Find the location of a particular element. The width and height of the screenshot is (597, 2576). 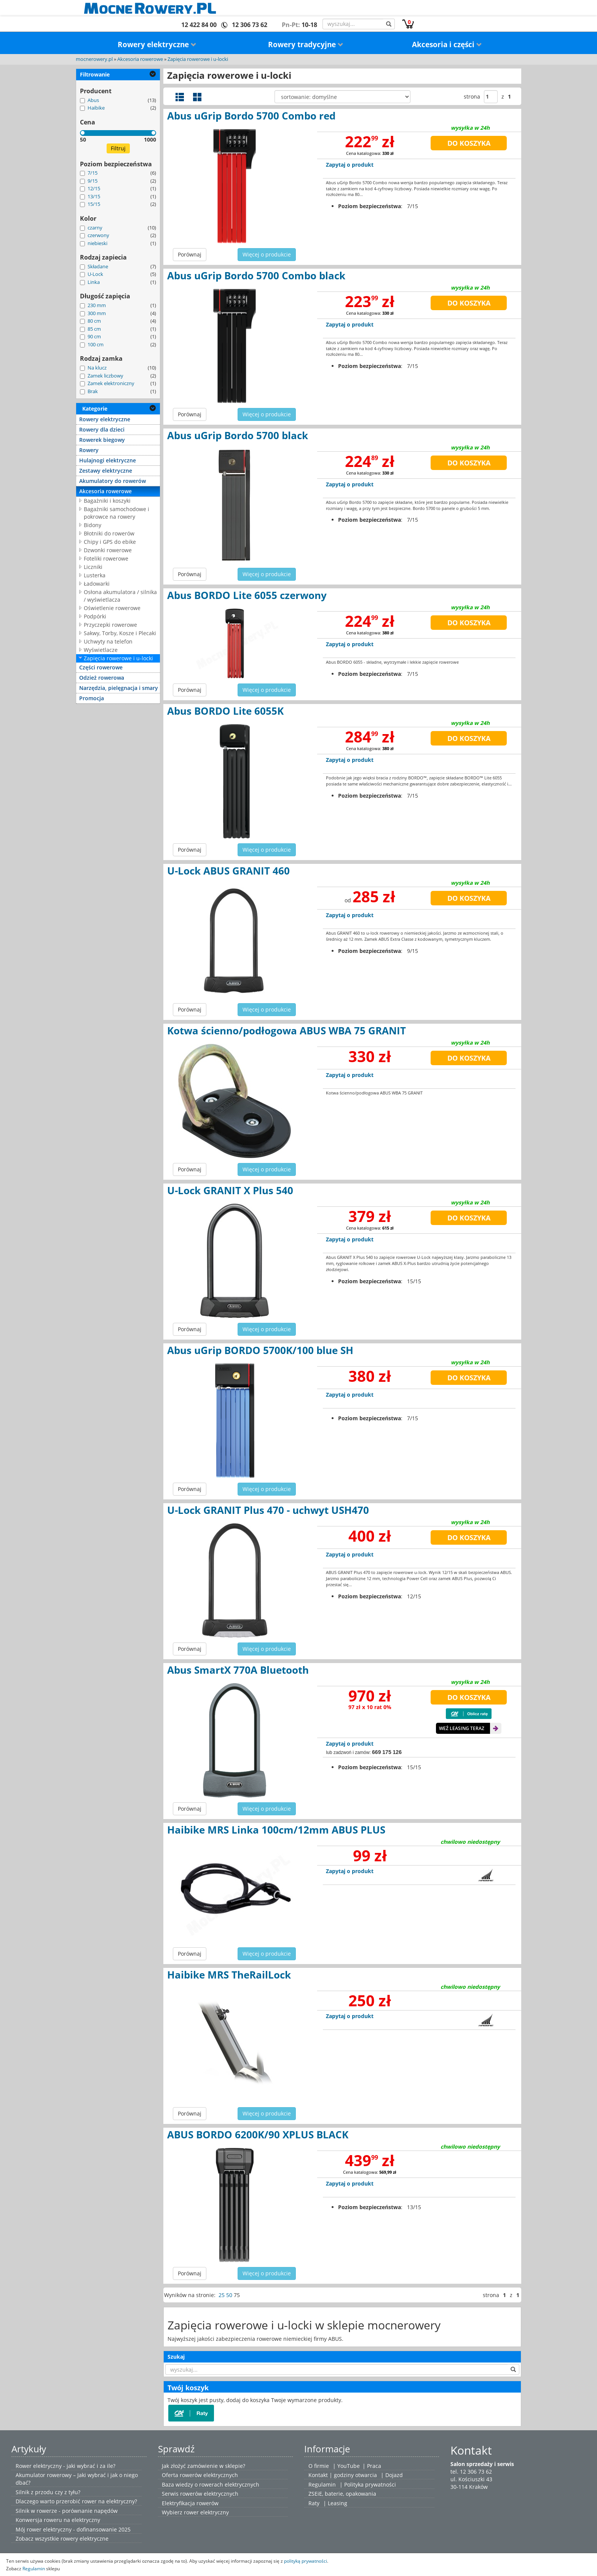

Przyczepki rowerowe is located at coordinates (110, 624).